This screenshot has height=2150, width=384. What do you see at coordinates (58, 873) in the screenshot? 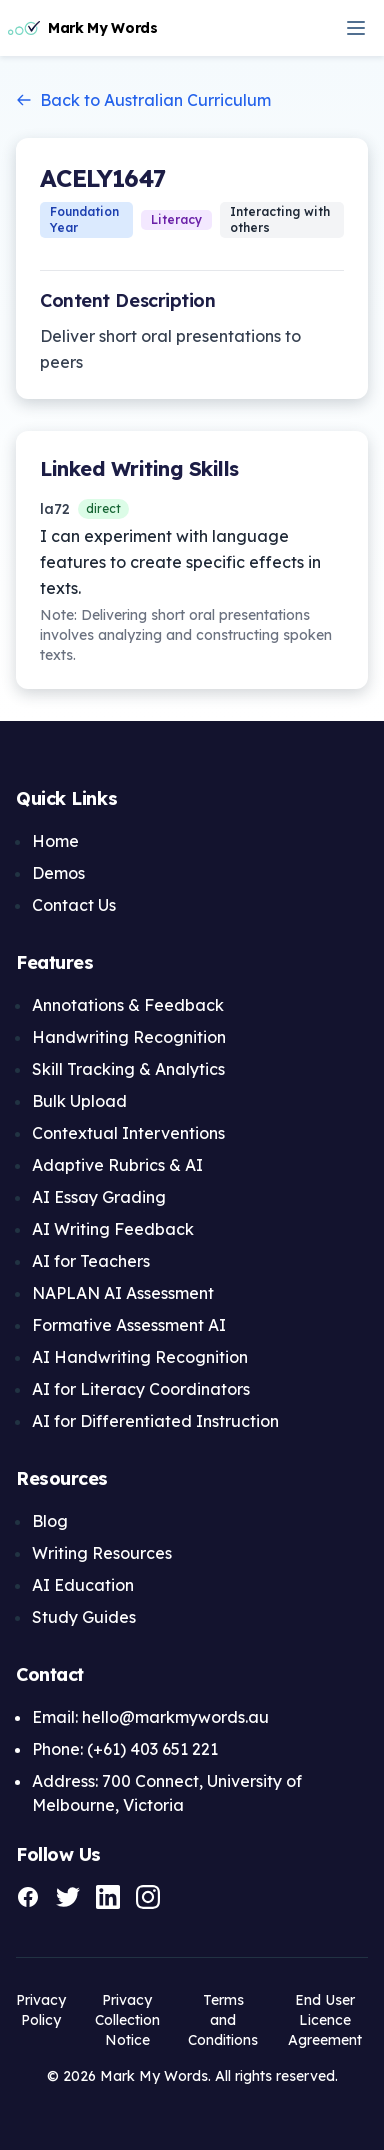
I see `Demos` at bounding box center [58, 873].